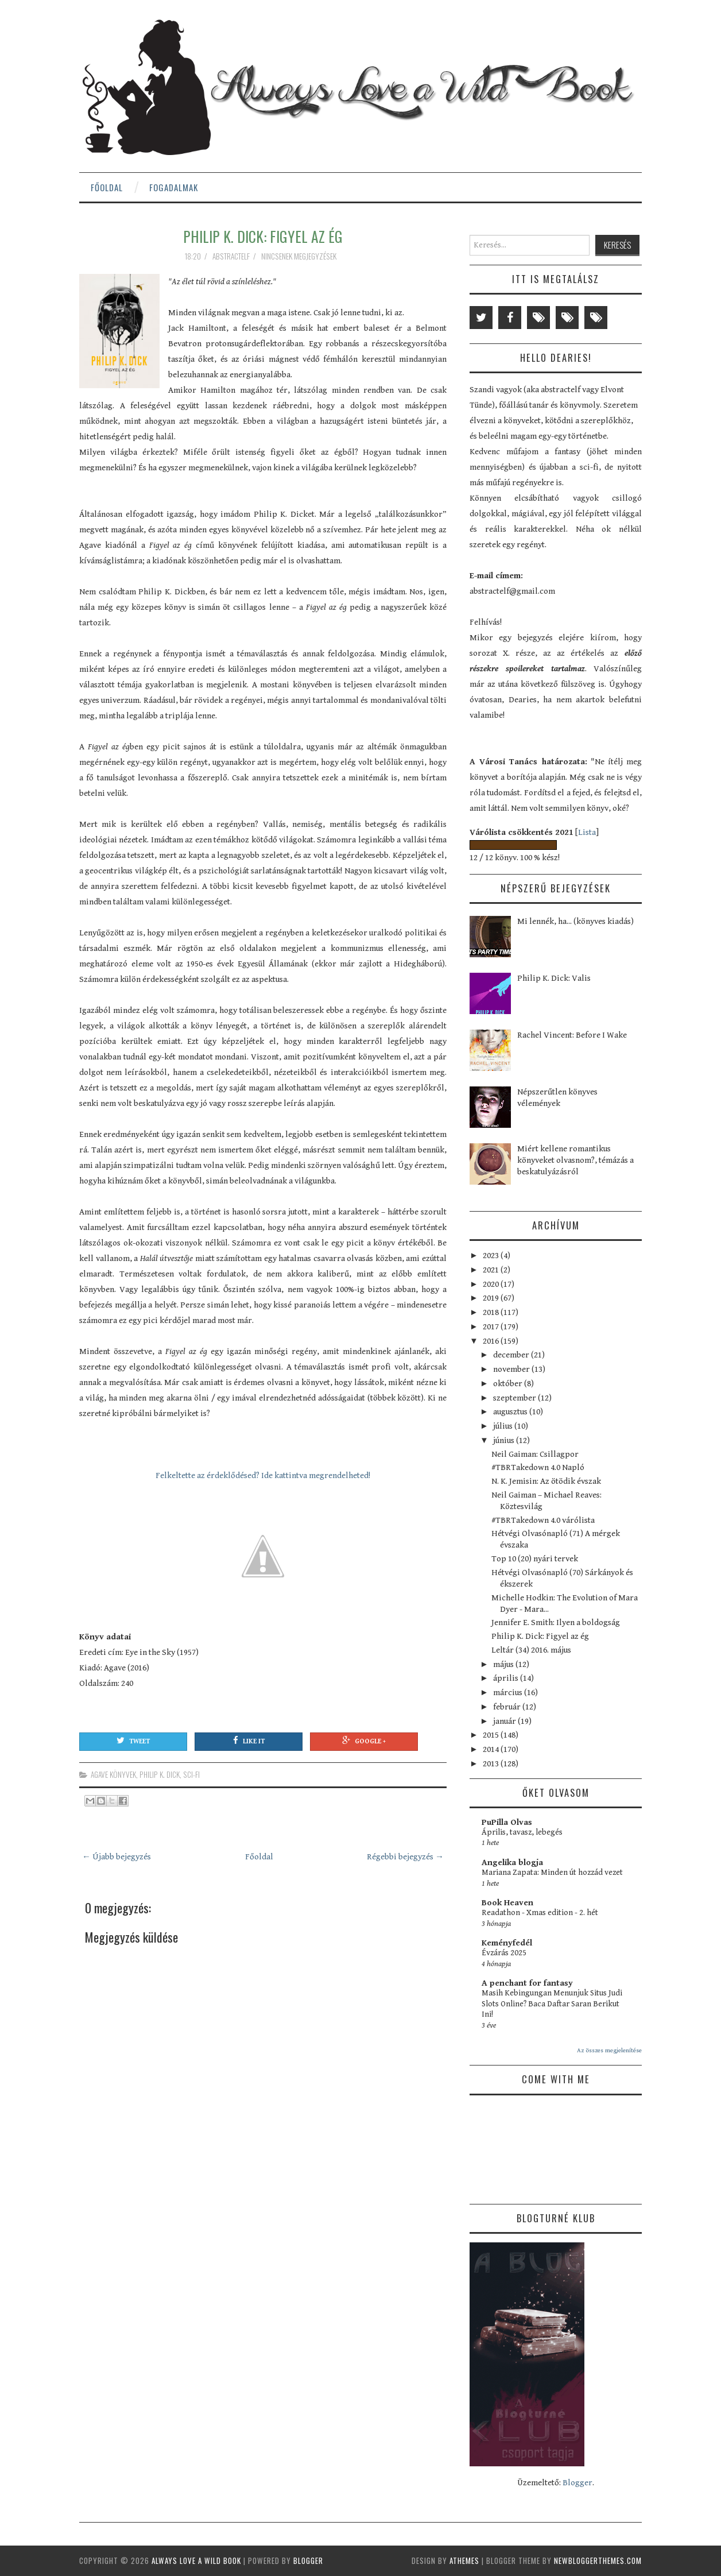 Image resolution: width=721 pixels, height=2576 pixels. I want to click on június, so click(504, 1440).